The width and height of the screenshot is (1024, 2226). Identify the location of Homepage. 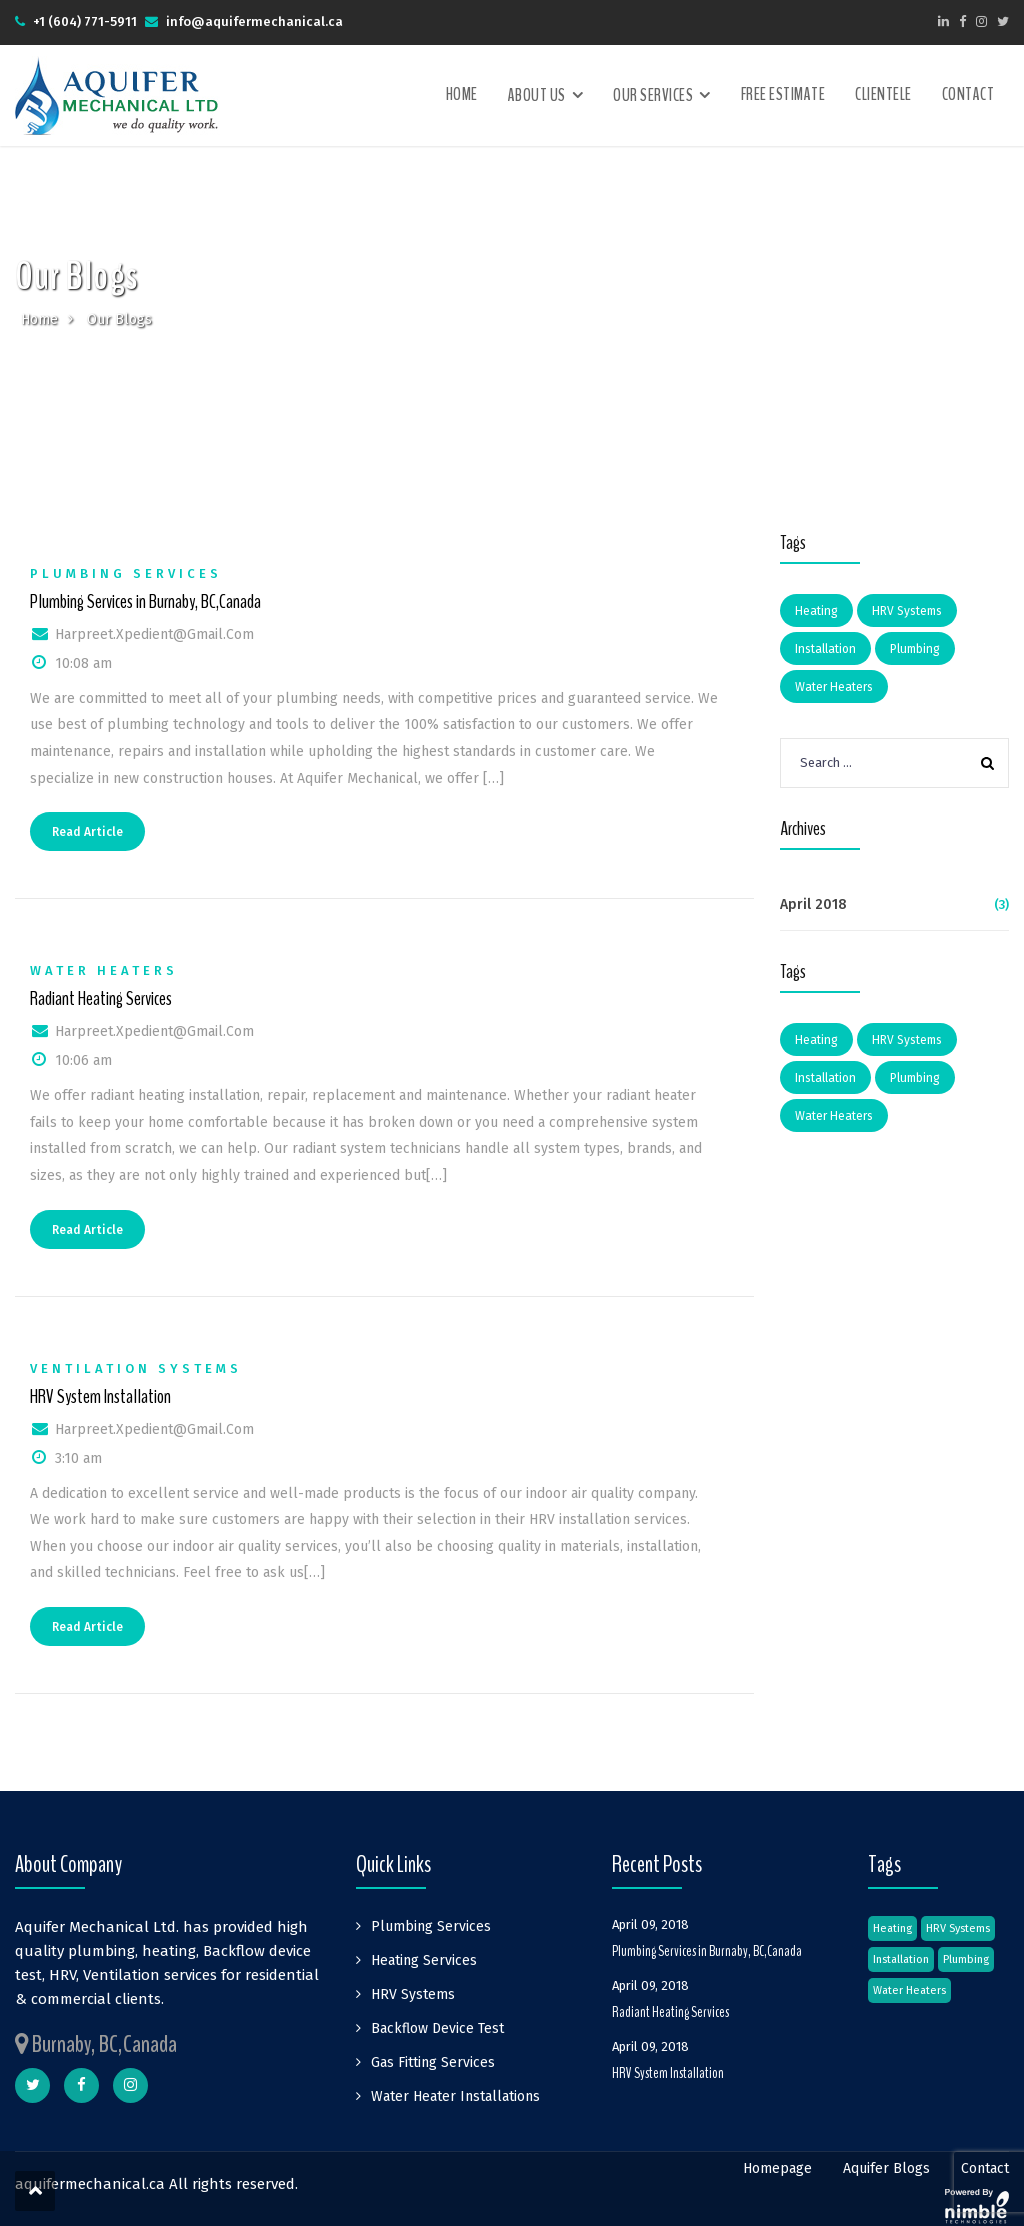
(777, 2168).